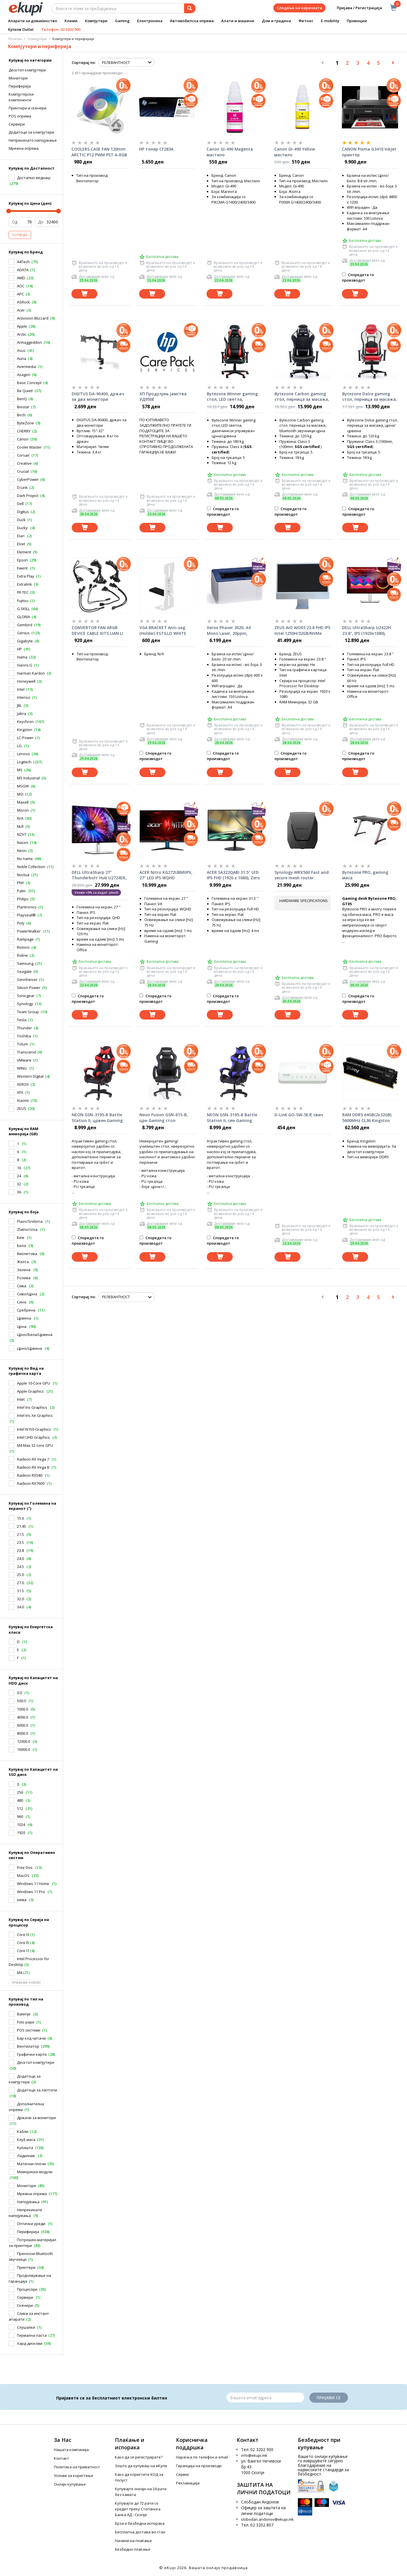 This screenshot has width=407, height=2576. What do you see at coordinates (24, 729) in the screenshot?
I see `Kingston` at bounding box center [24, 729].